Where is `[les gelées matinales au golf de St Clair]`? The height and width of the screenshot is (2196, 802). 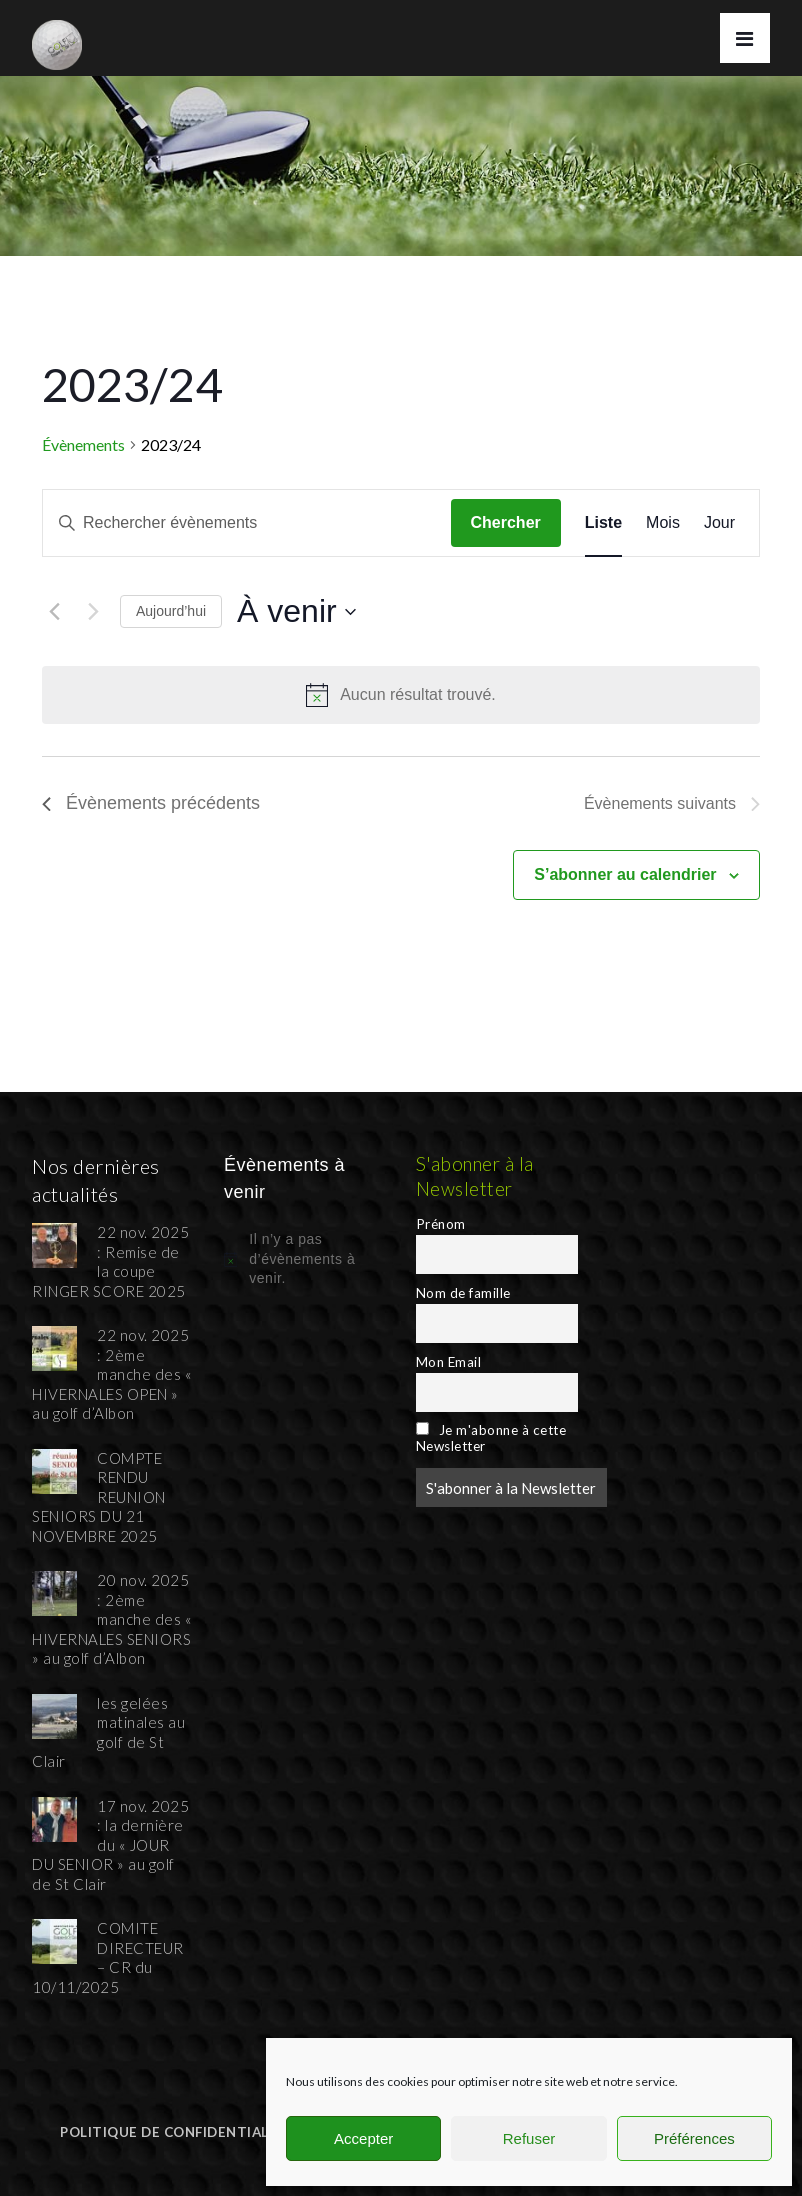 [les gelées matinales au golf de St Clair] is located at coordinates (54, 1714).